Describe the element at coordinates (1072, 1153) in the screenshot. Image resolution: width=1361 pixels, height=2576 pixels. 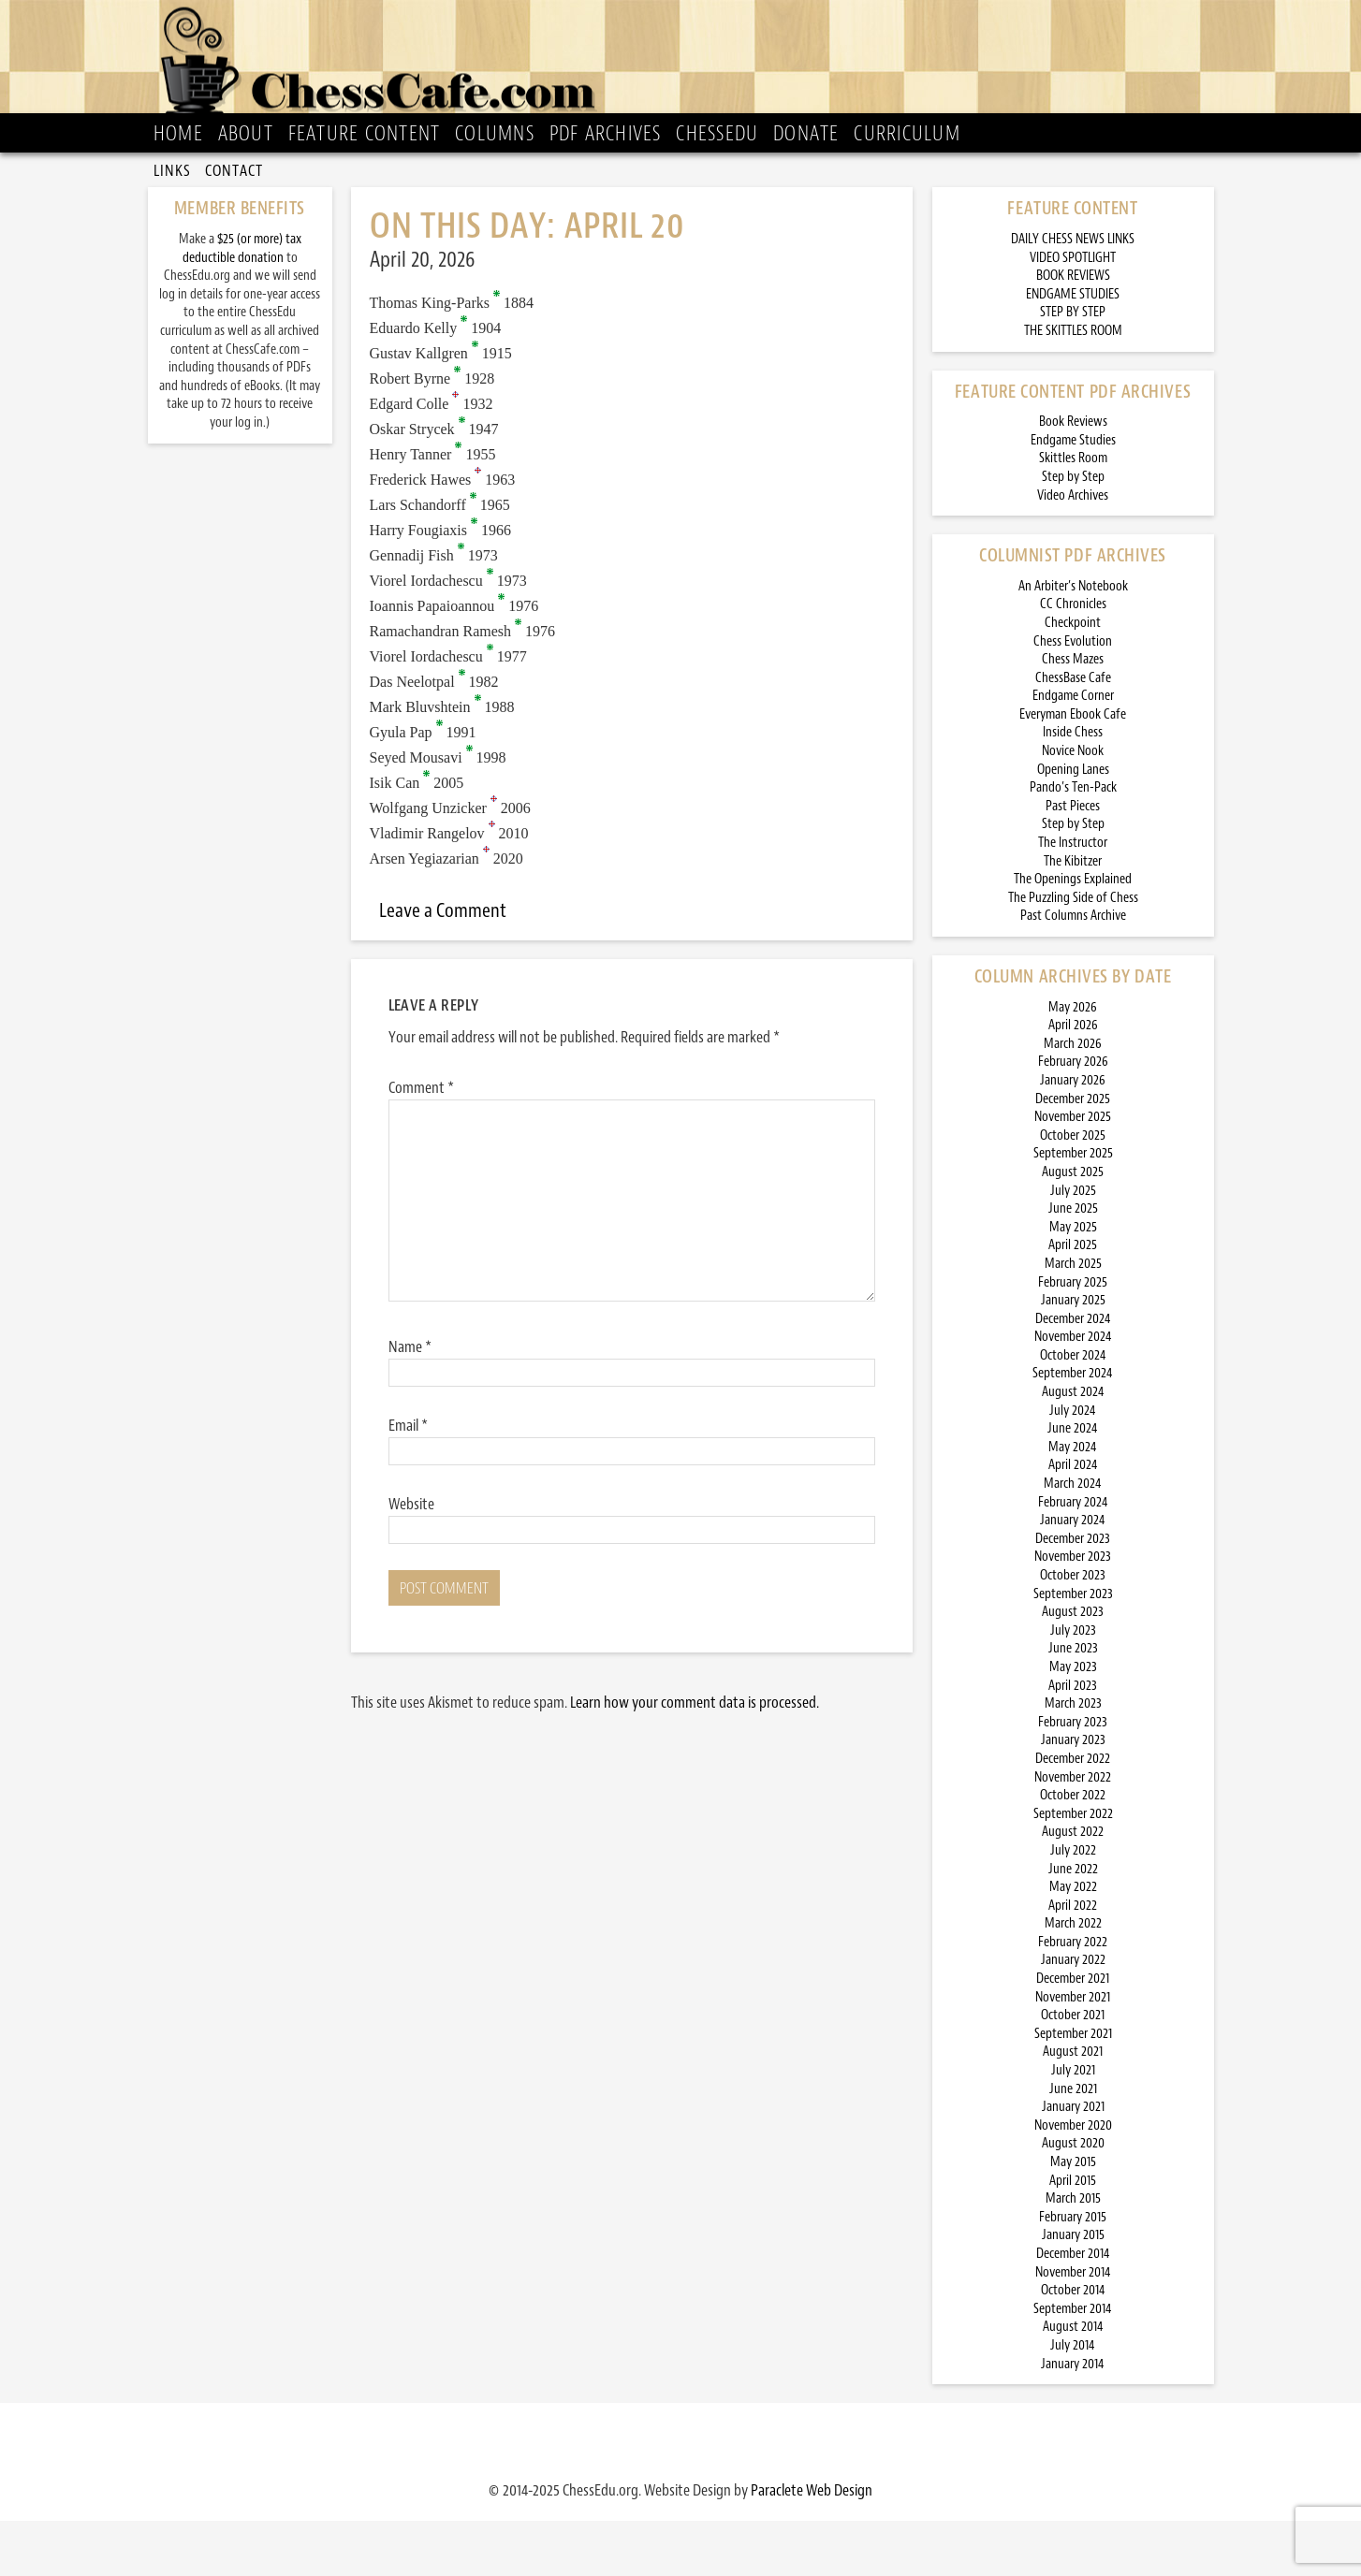
I see `December 2025` at that location.